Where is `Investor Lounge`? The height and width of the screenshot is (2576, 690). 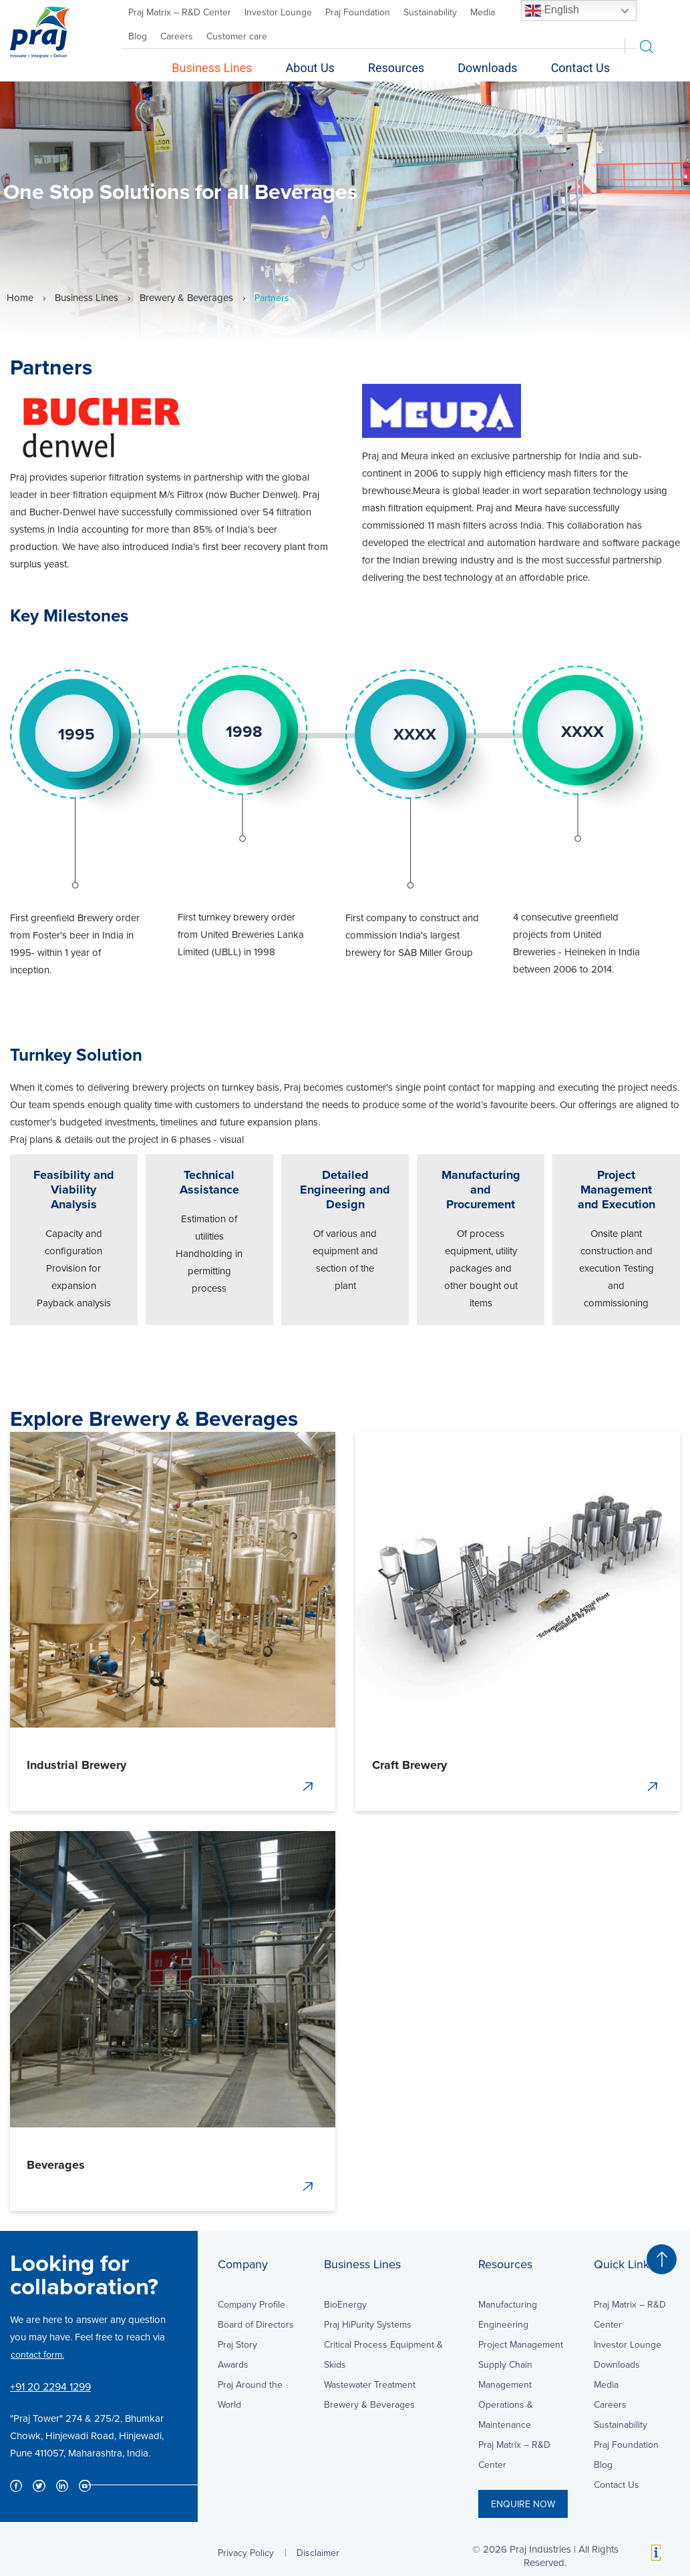
Investor Lounge is located at coordinates (278, 12).